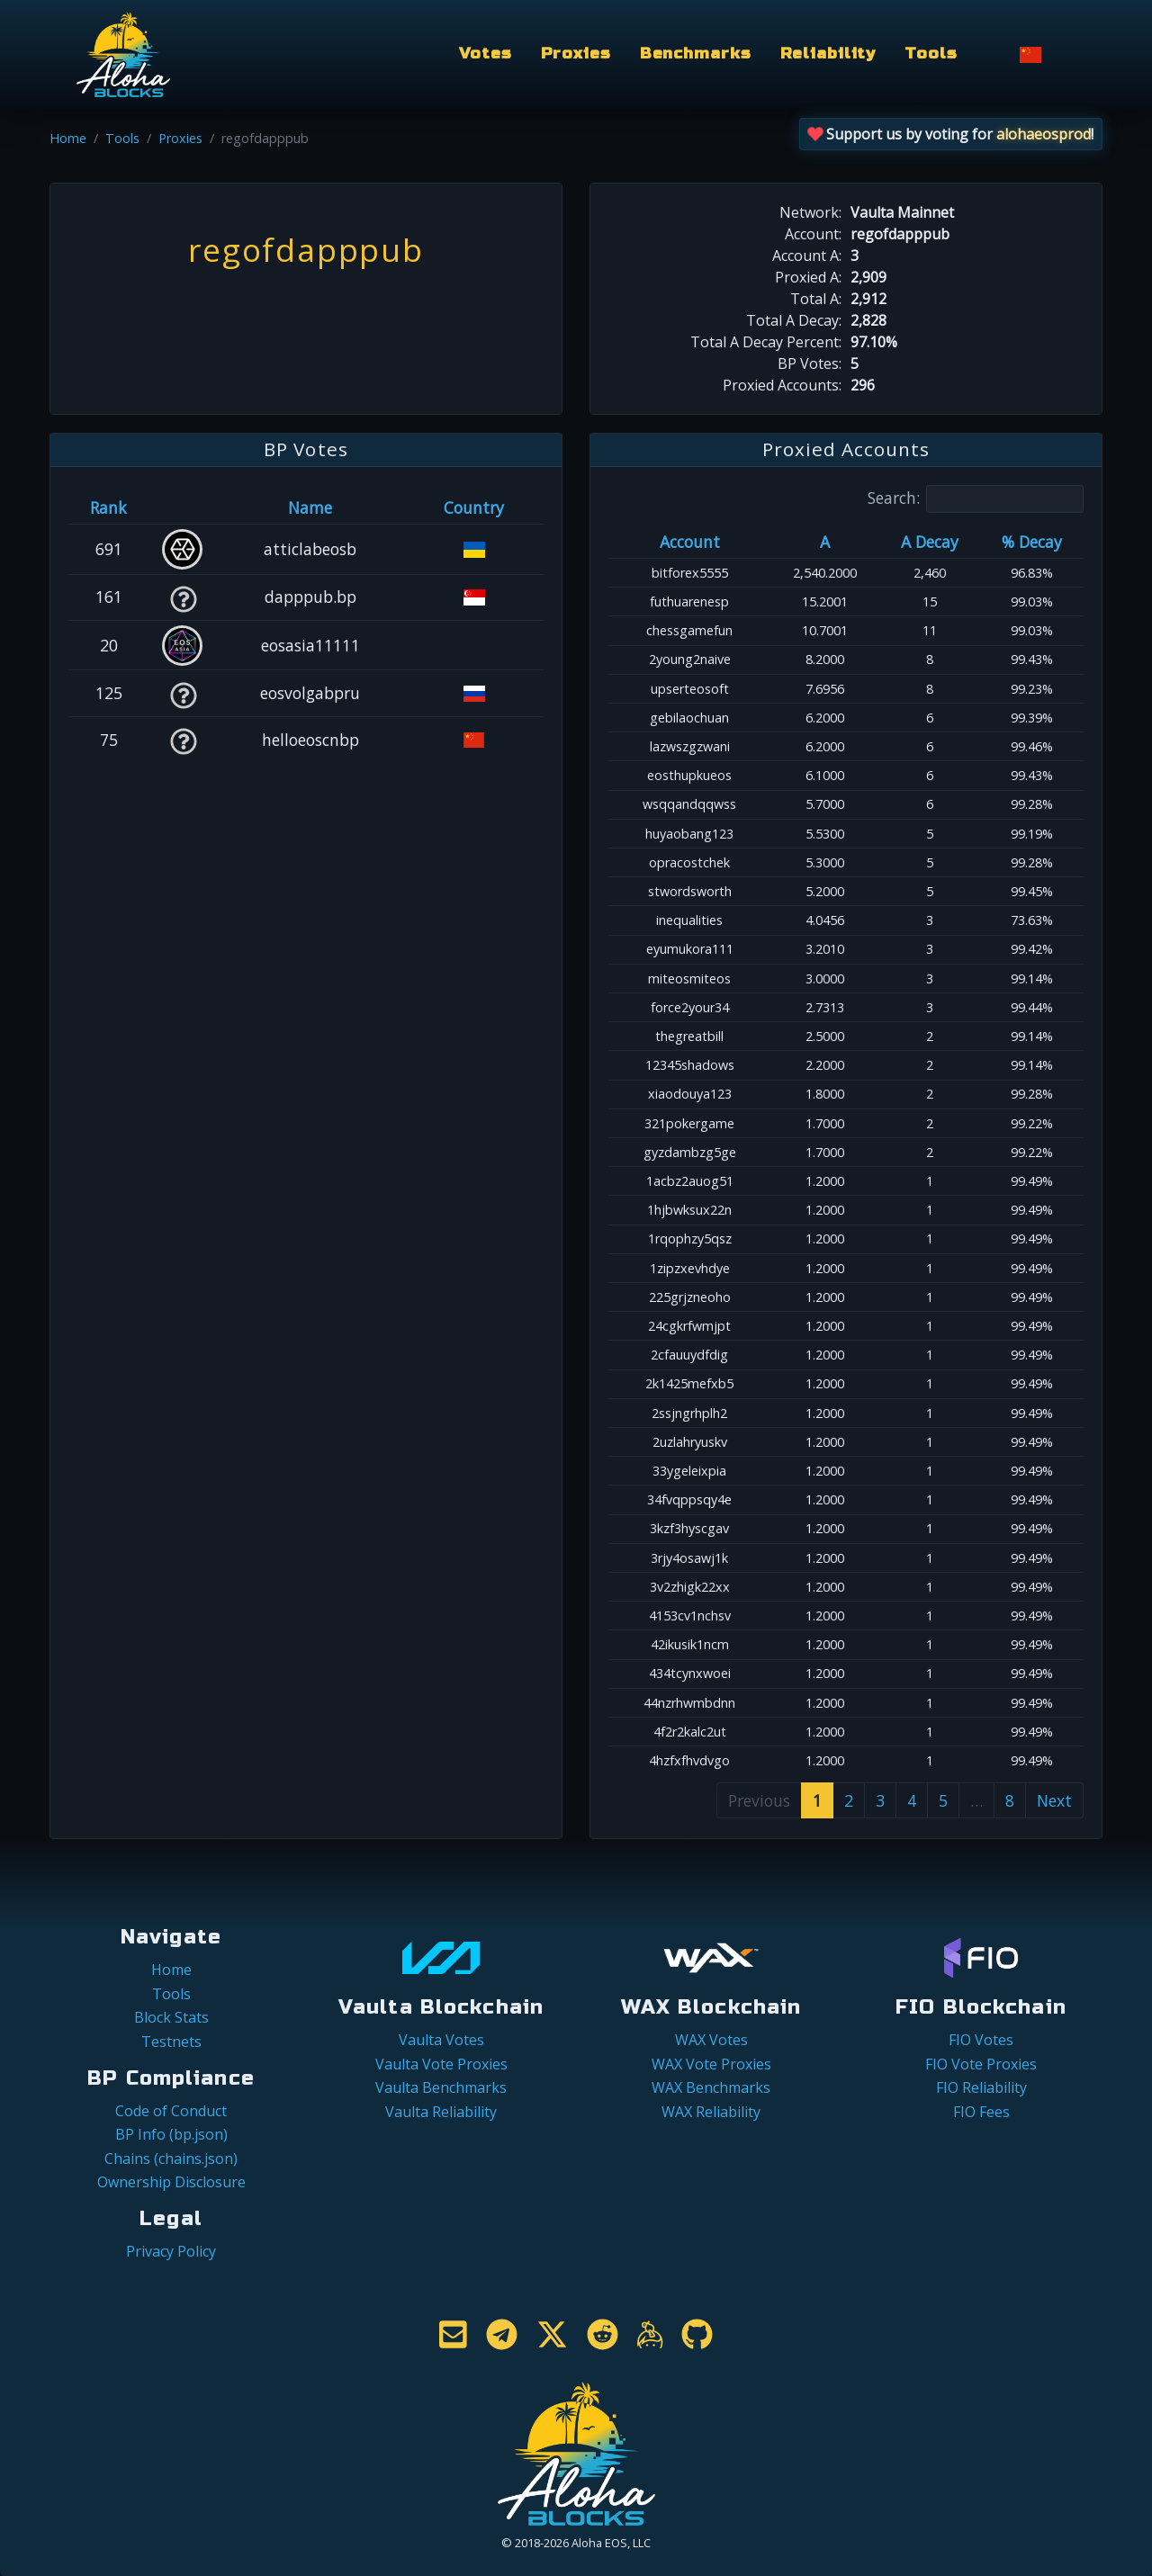 This screenshot has width=1152, height=2576. Describe the element at coordinates (981, 2087) in the screenshot. I see `FIO Reliability` at that location.